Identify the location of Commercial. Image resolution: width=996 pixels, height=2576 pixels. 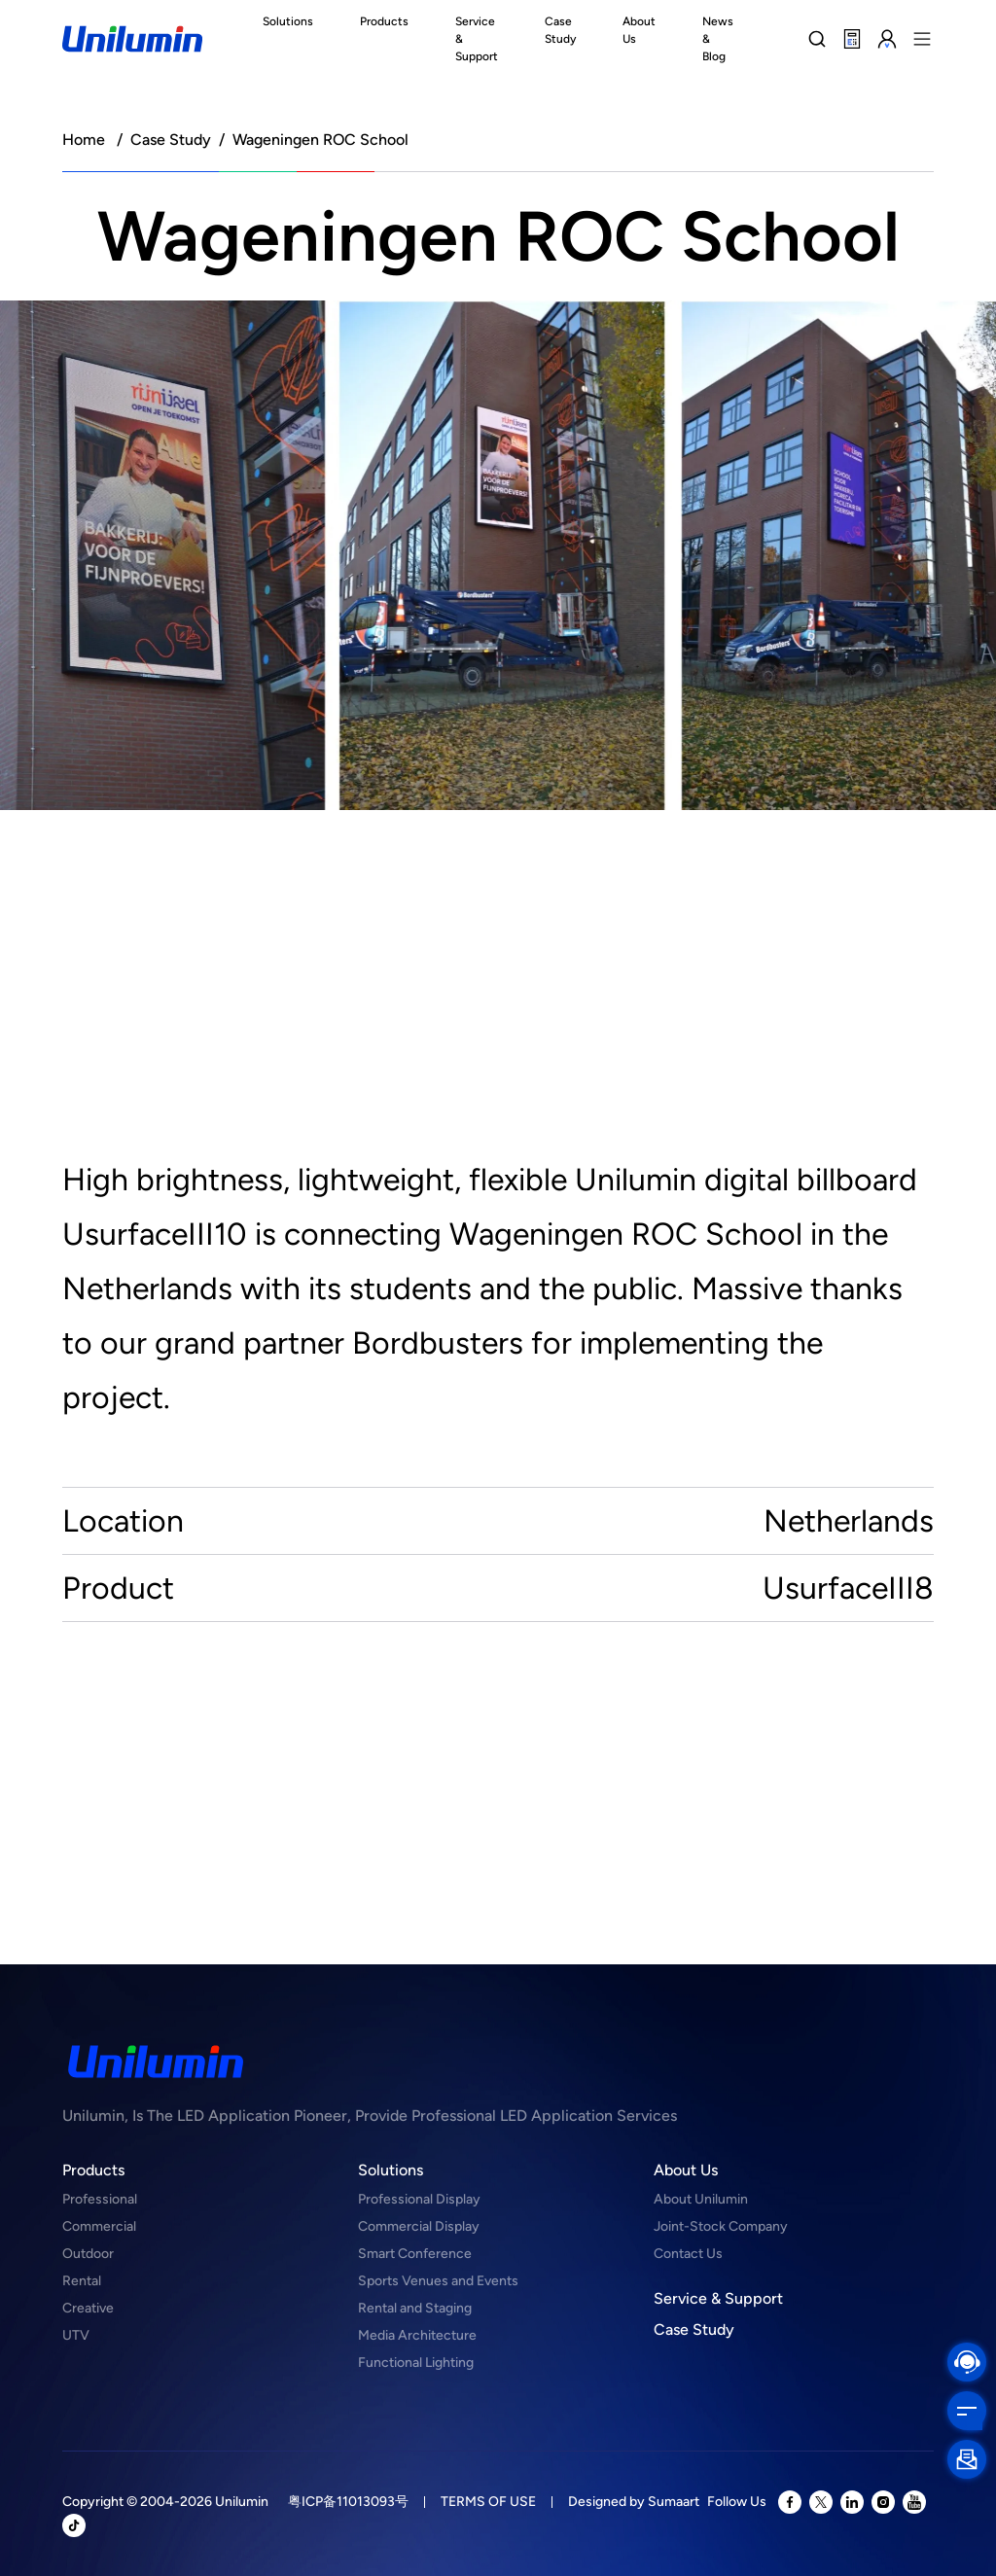
(99, 2226).